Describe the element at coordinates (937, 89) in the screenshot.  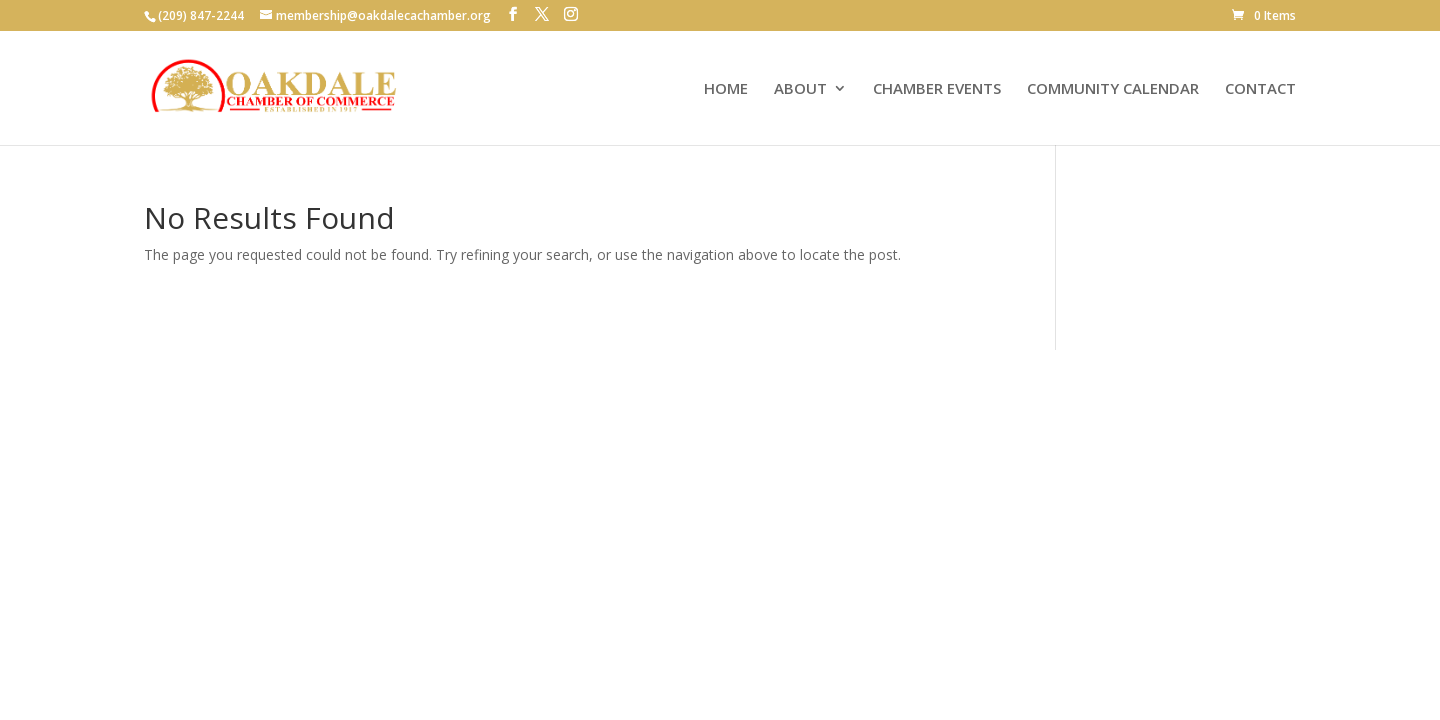
I see `CHAMBER EVENTS` at that location.